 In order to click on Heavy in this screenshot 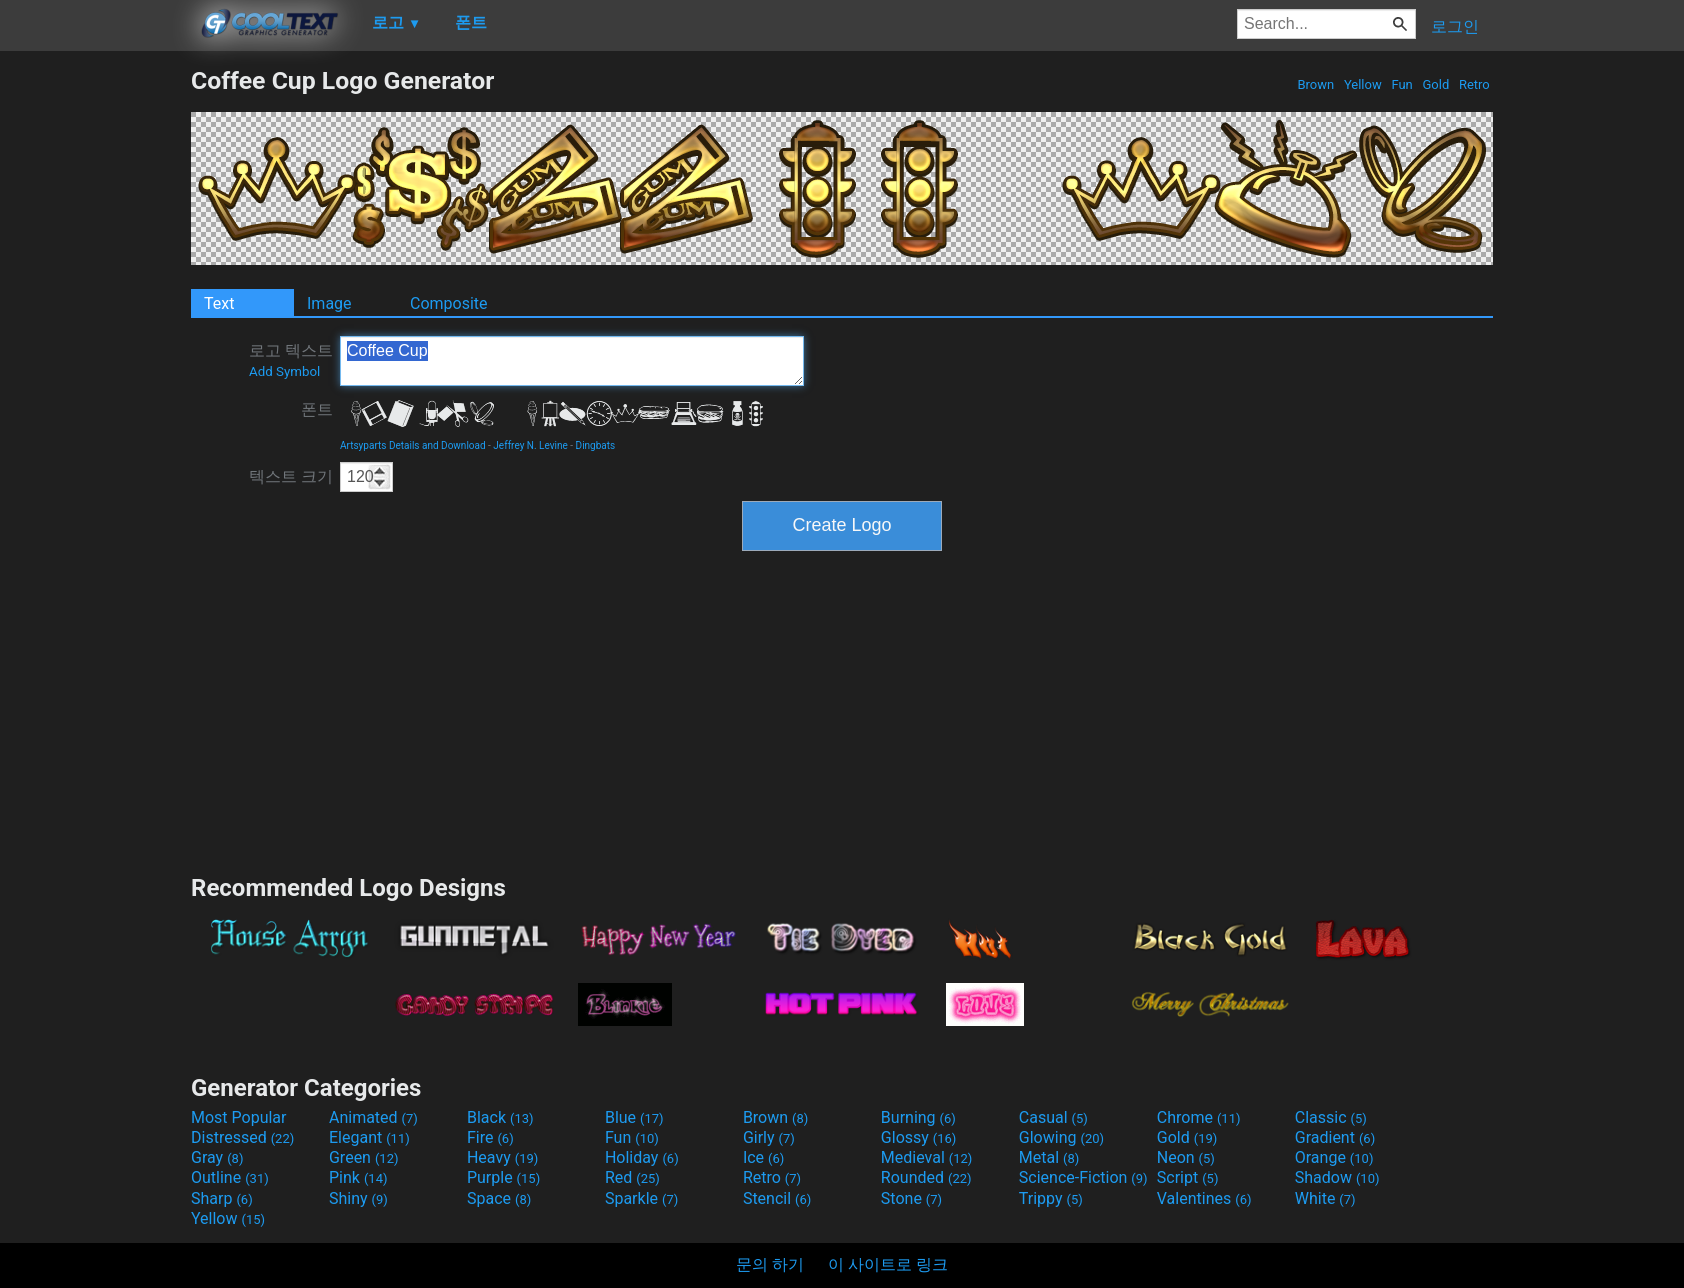, I will do `click(502, 1157)`.